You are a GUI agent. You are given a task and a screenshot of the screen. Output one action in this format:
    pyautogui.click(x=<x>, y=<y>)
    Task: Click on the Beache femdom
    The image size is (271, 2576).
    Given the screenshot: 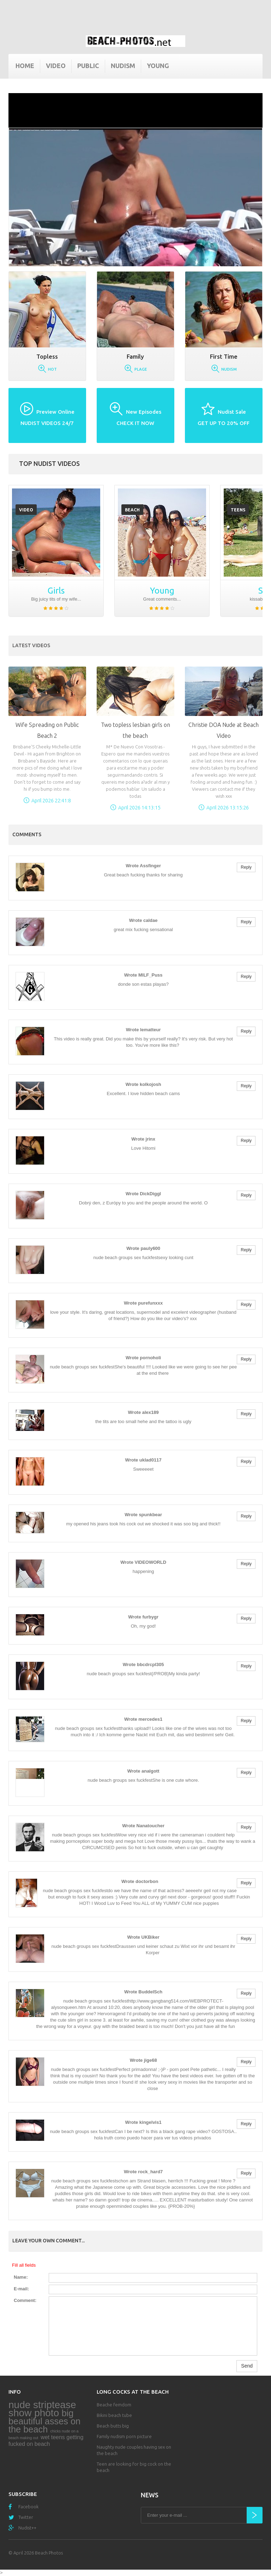 What is the action you would take?
    pyautogui.click(x=114, y=2404)
    